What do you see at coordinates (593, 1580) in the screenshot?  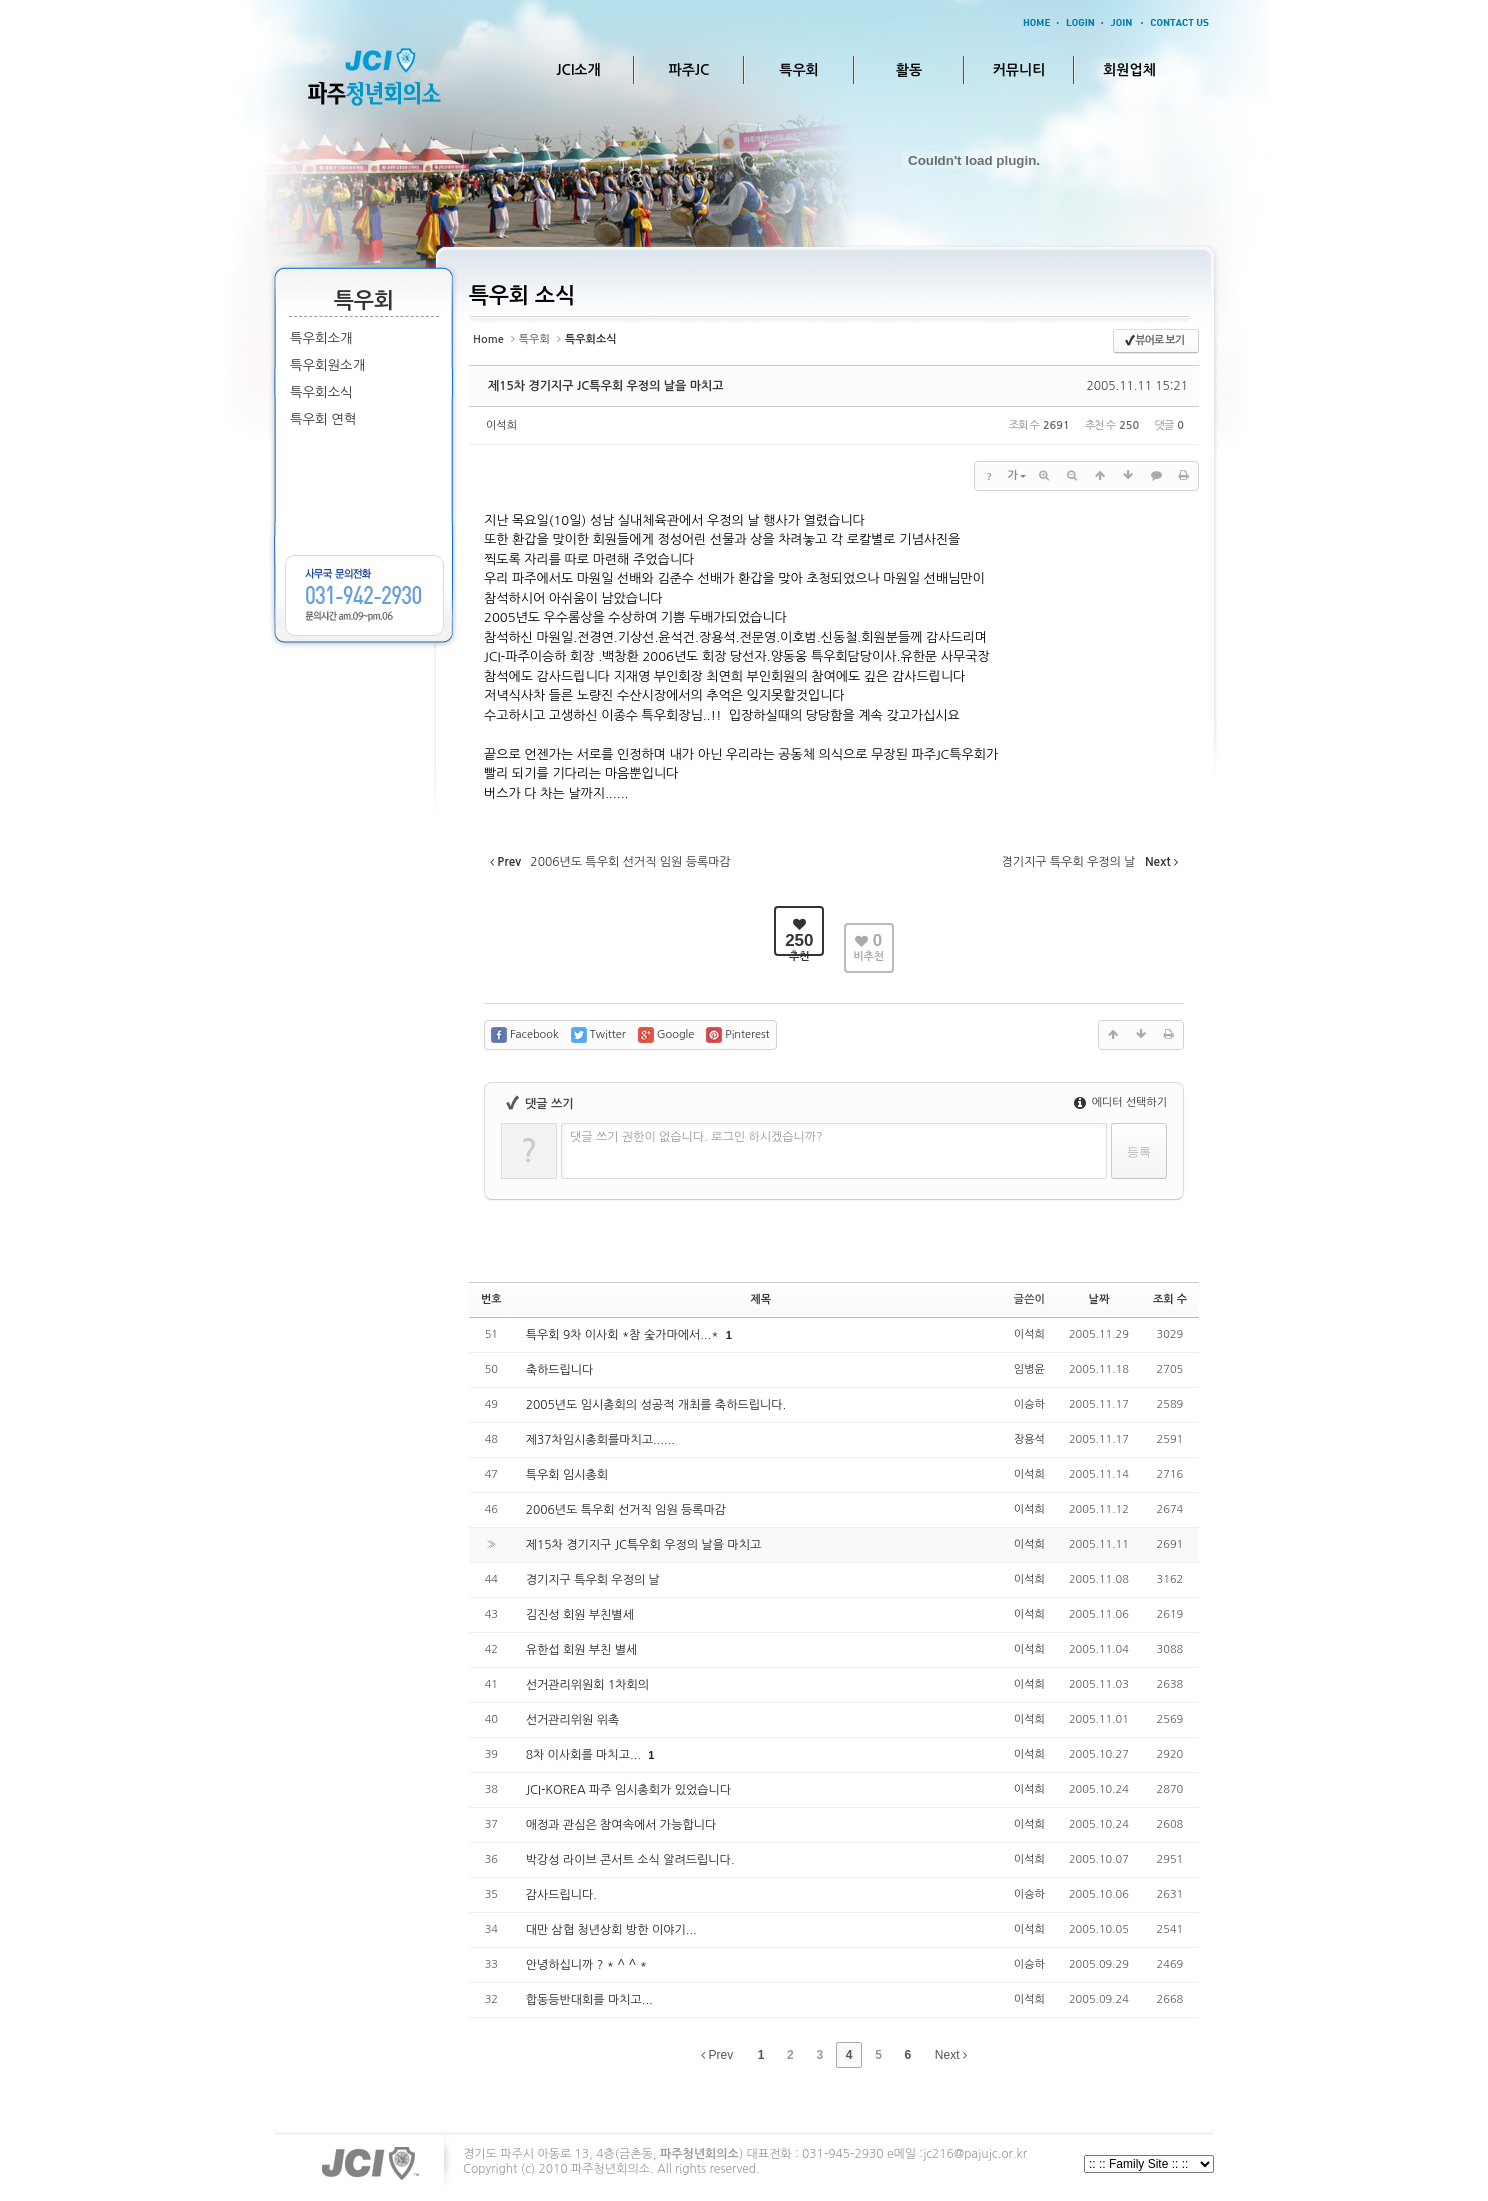 I see `경기지구 특우회 우정의 날` at bounding box center [593, 1580].